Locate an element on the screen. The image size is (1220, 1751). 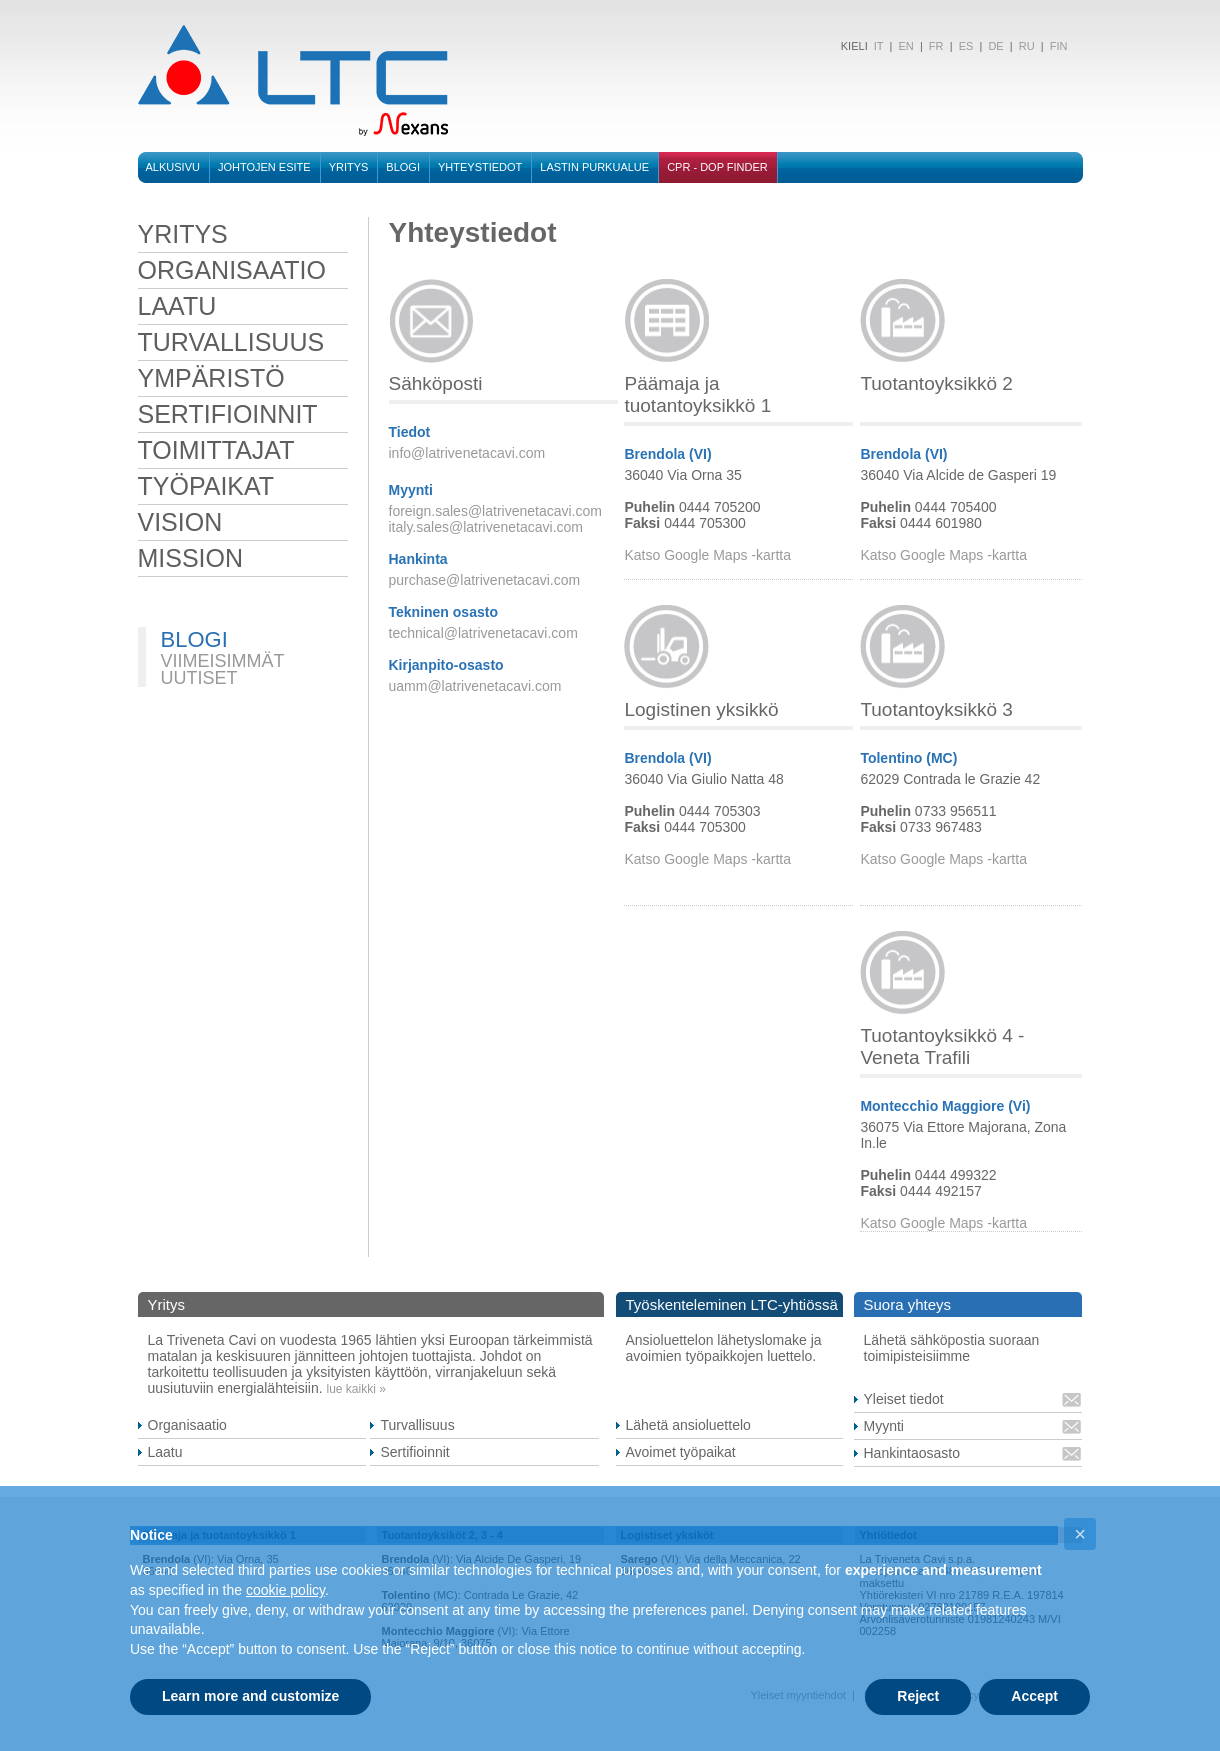
VIIMEISIMMÄT UUTISET is located at coordinates (223, 669).